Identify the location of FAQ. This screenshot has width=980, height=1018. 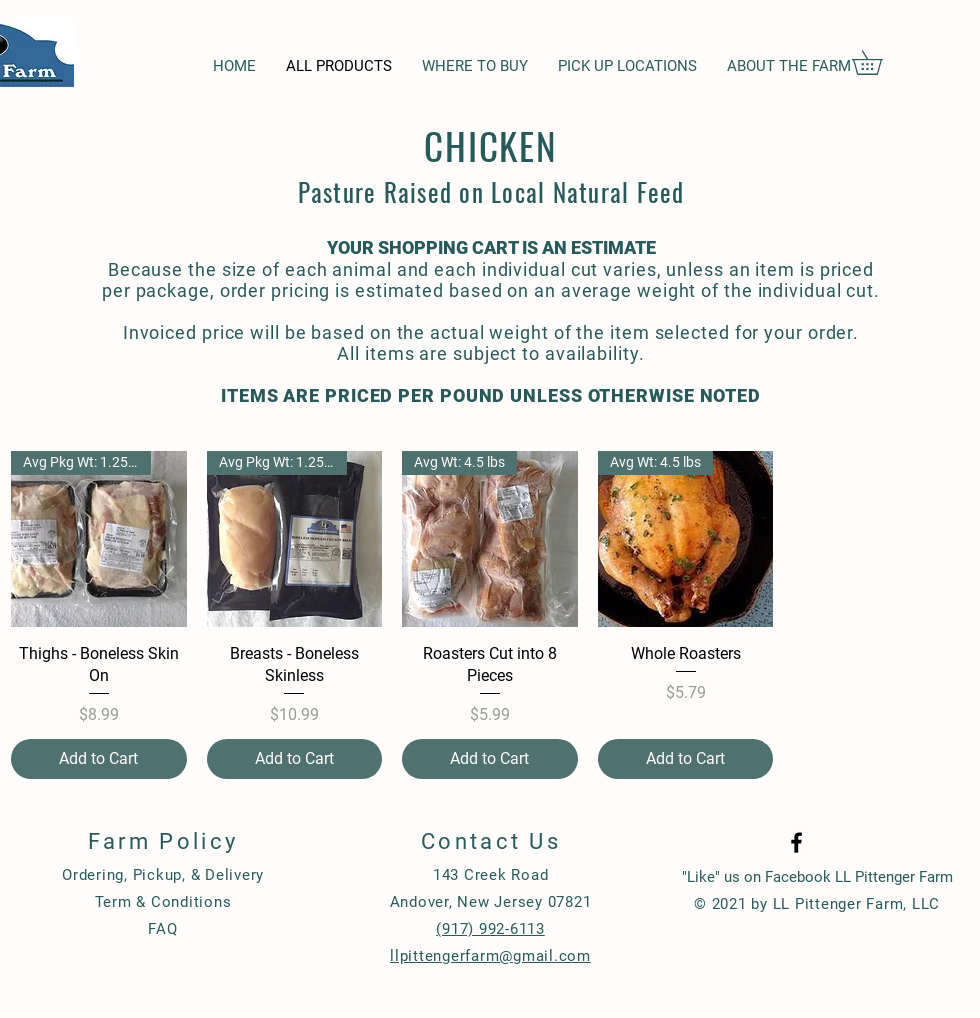
(162, 929).